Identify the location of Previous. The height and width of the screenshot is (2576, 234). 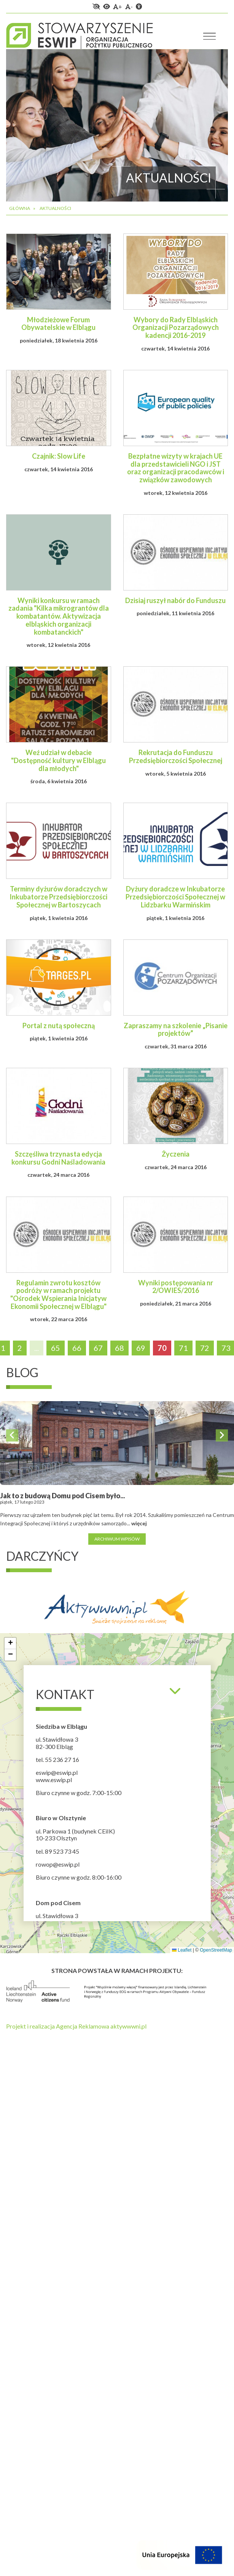
(12, 1435).